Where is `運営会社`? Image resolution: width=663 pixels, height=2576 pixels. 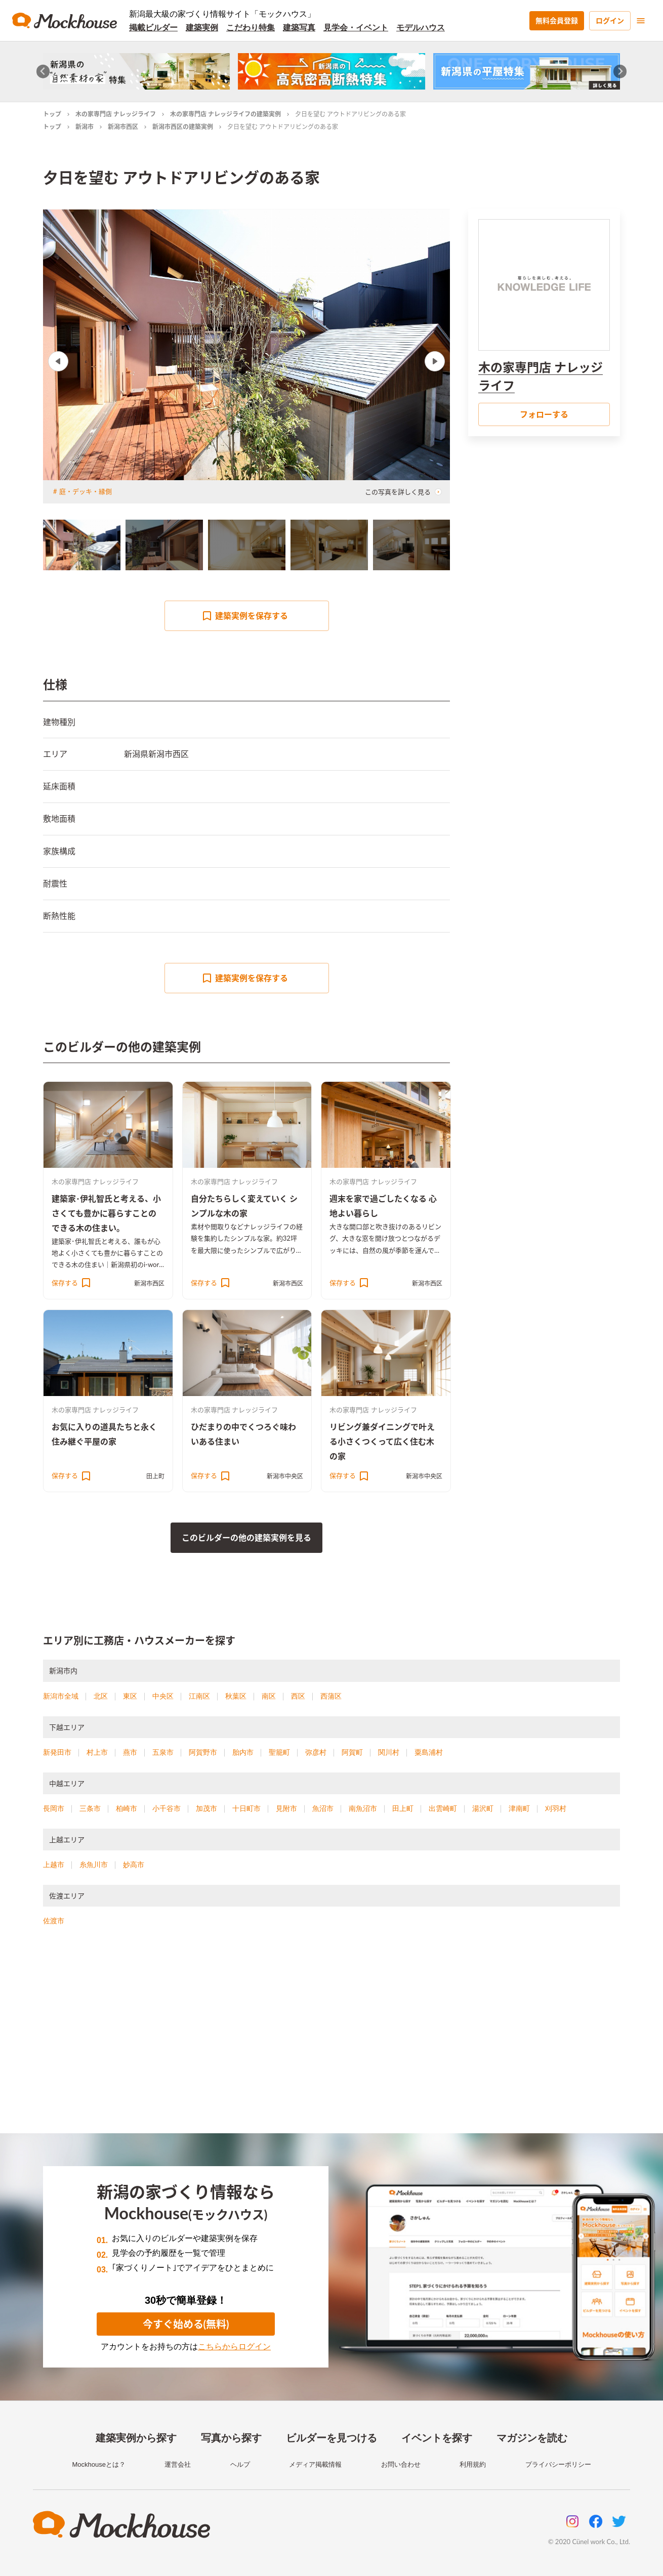 運営会社 is located at coordinates (177, 2464).